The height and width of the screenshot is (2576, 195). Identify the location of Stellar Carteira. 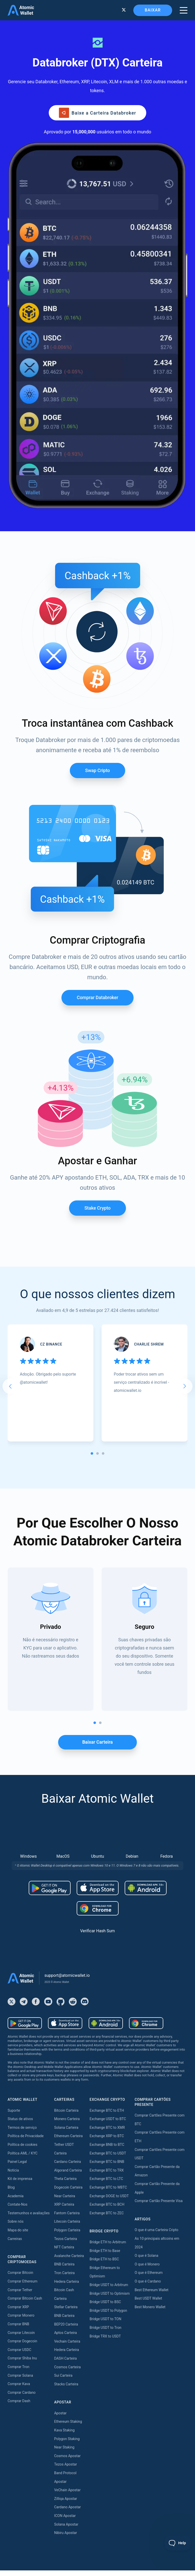
(65, 2307).